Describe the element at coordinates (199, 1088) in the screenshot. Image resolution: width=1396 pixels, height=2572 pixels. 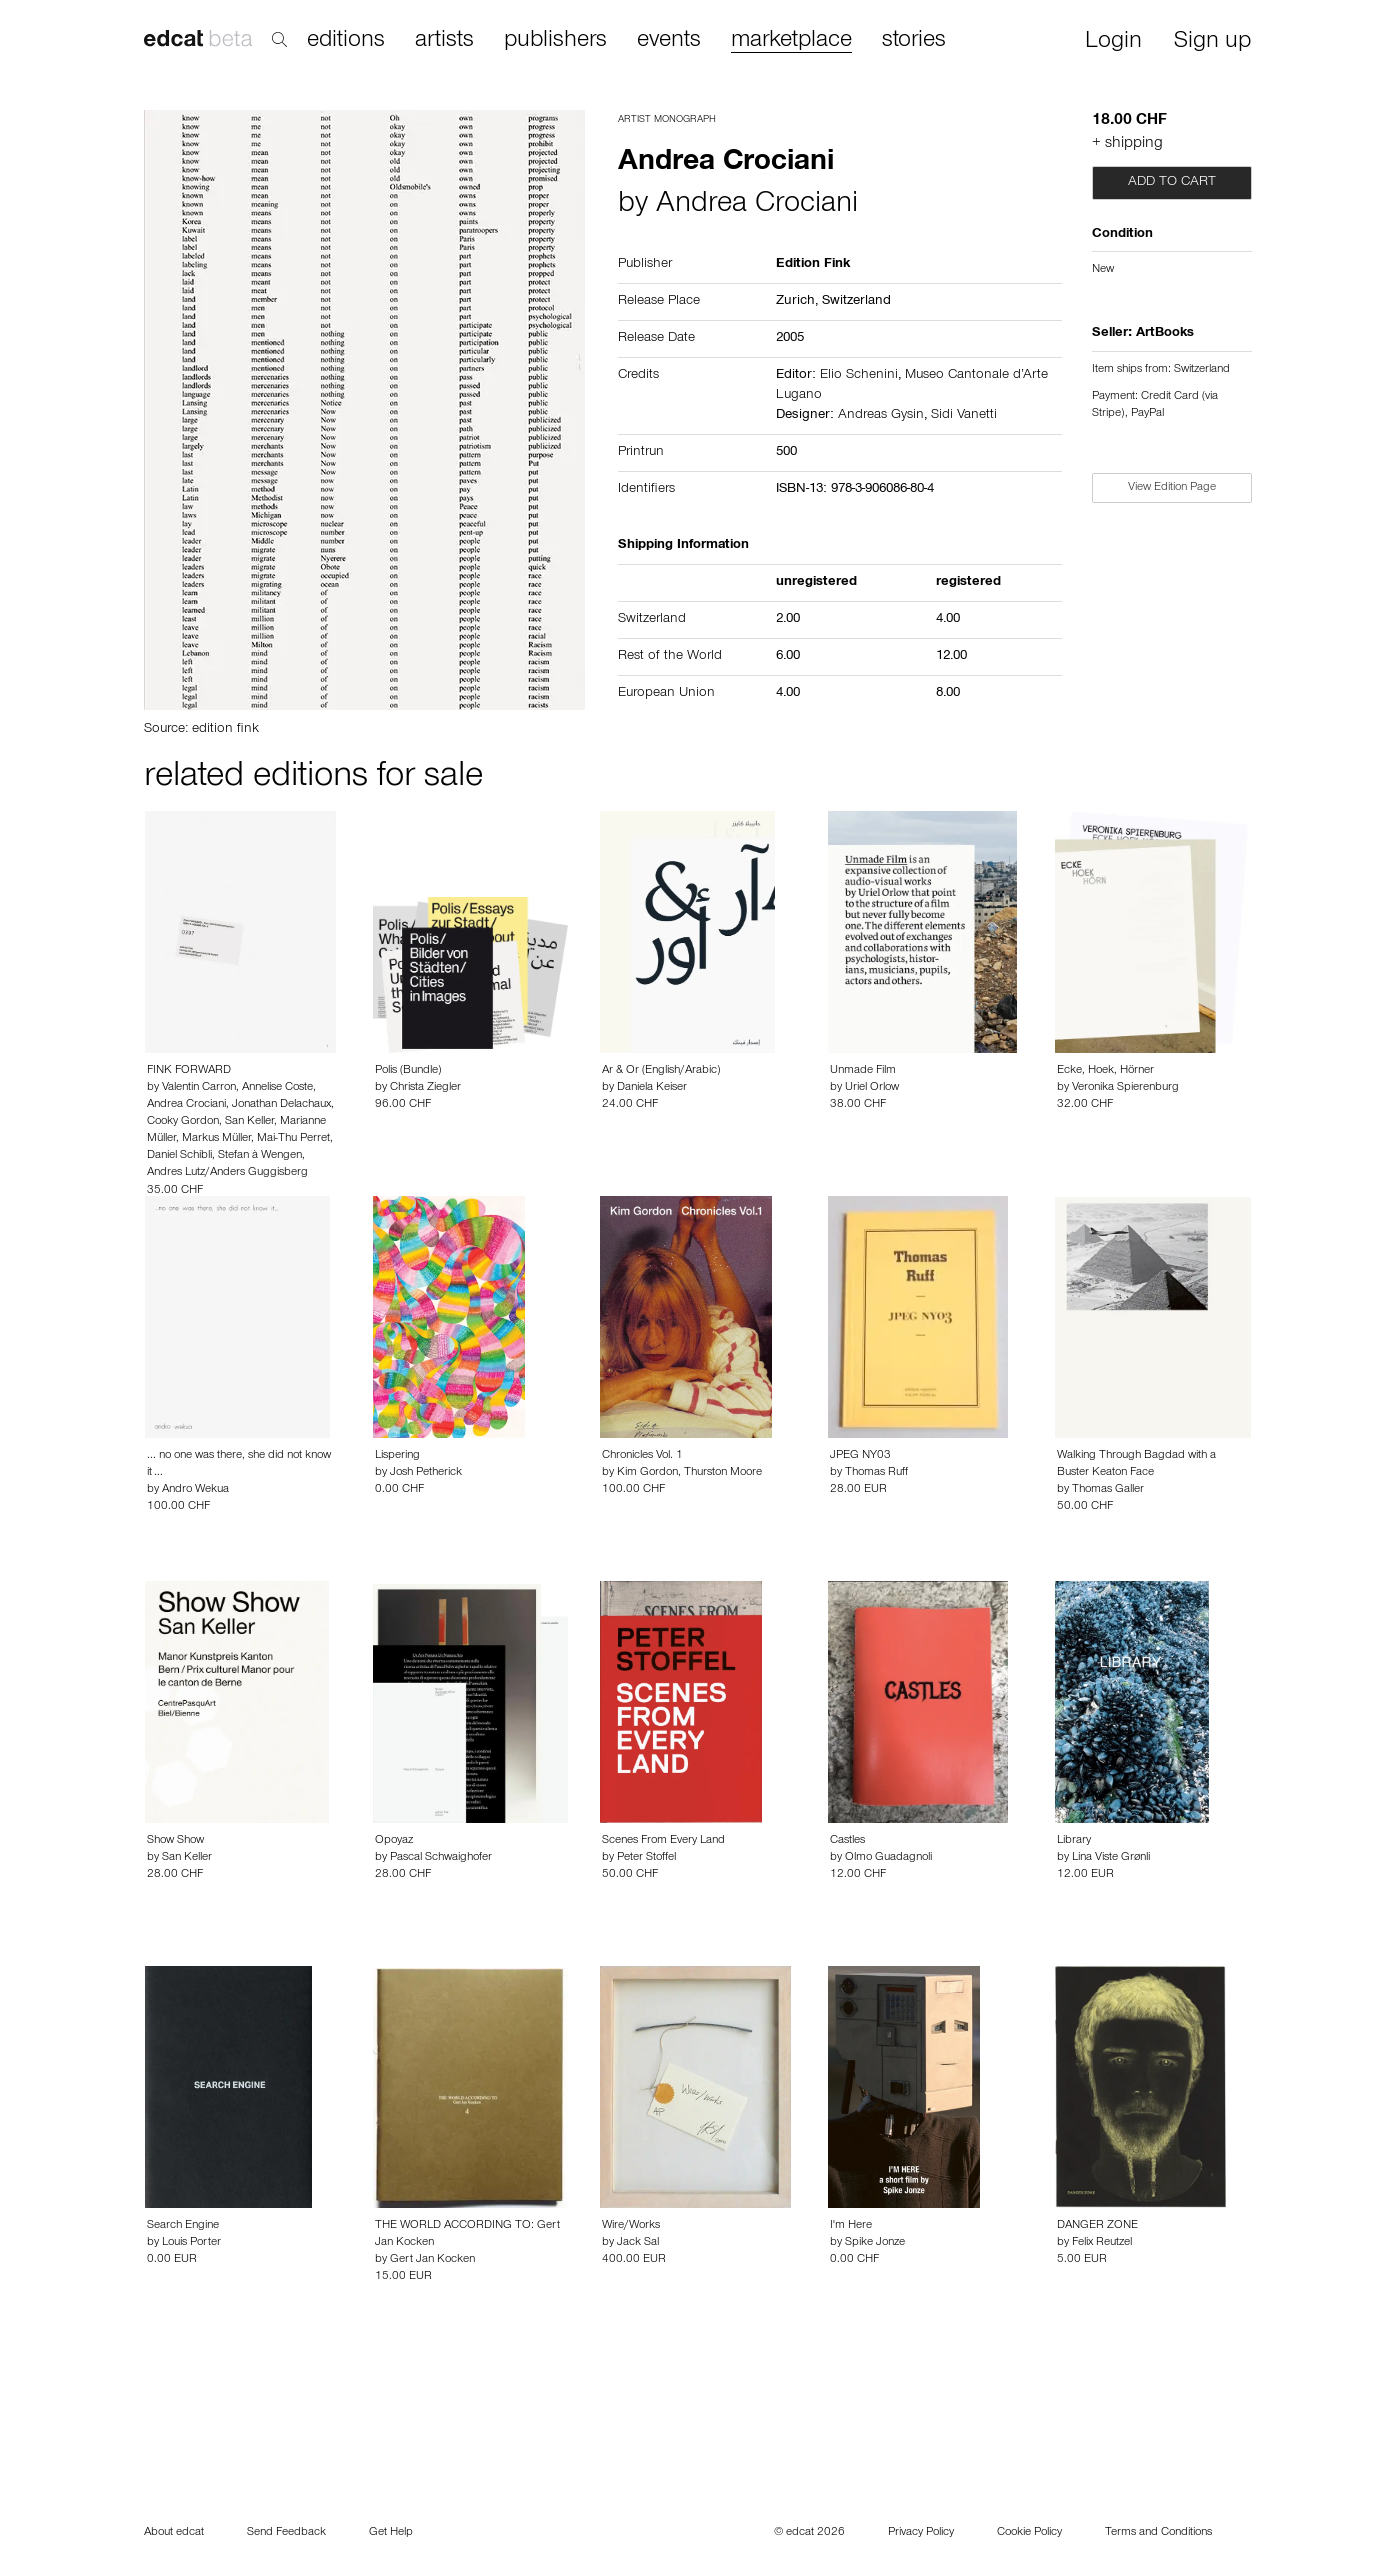
I see `Valentin Carron` at that location.